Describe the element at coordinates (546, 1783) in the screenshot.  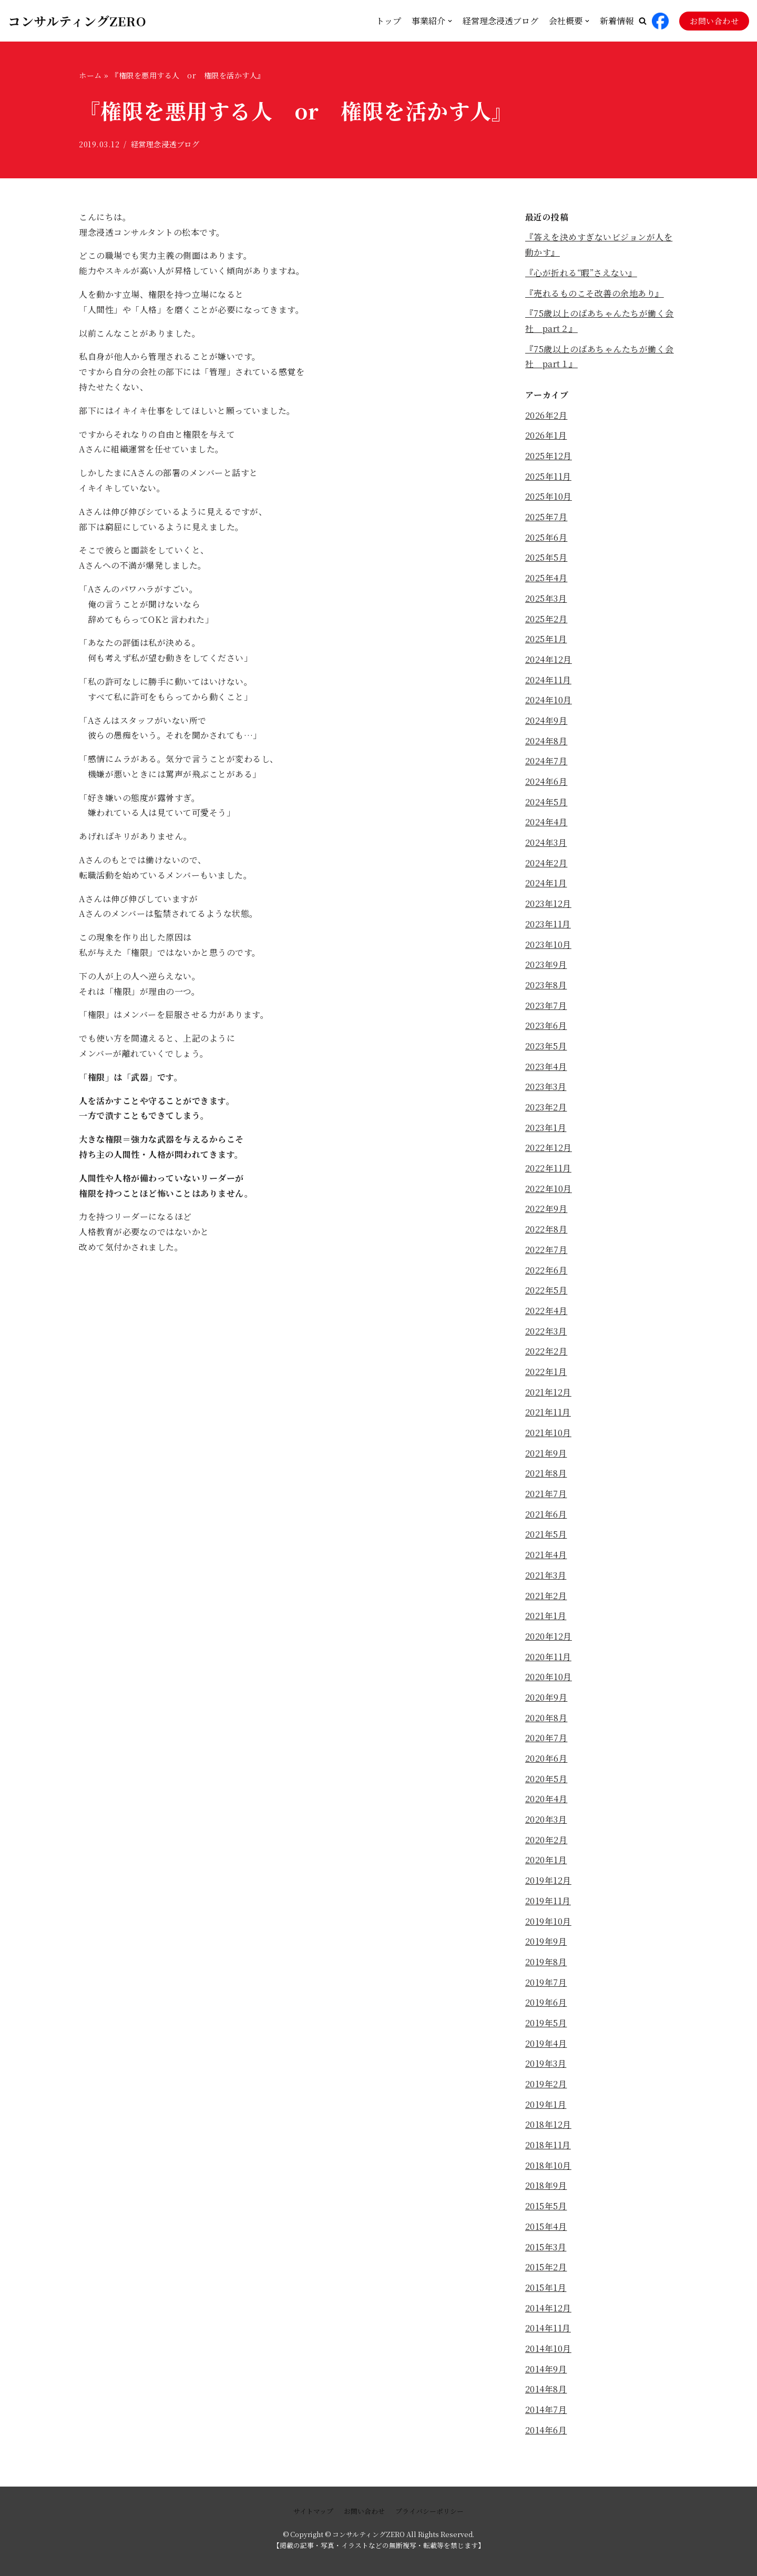
I see `2020年5月` at that location.